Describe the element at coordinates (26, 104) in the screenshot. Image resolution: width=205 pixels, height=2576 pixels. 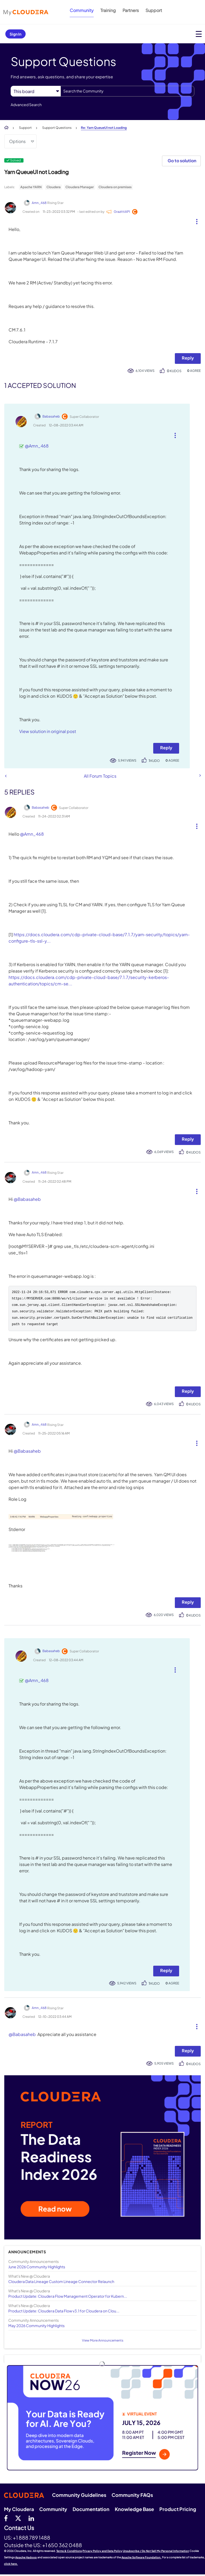
I see `Advanced Search` at that location.